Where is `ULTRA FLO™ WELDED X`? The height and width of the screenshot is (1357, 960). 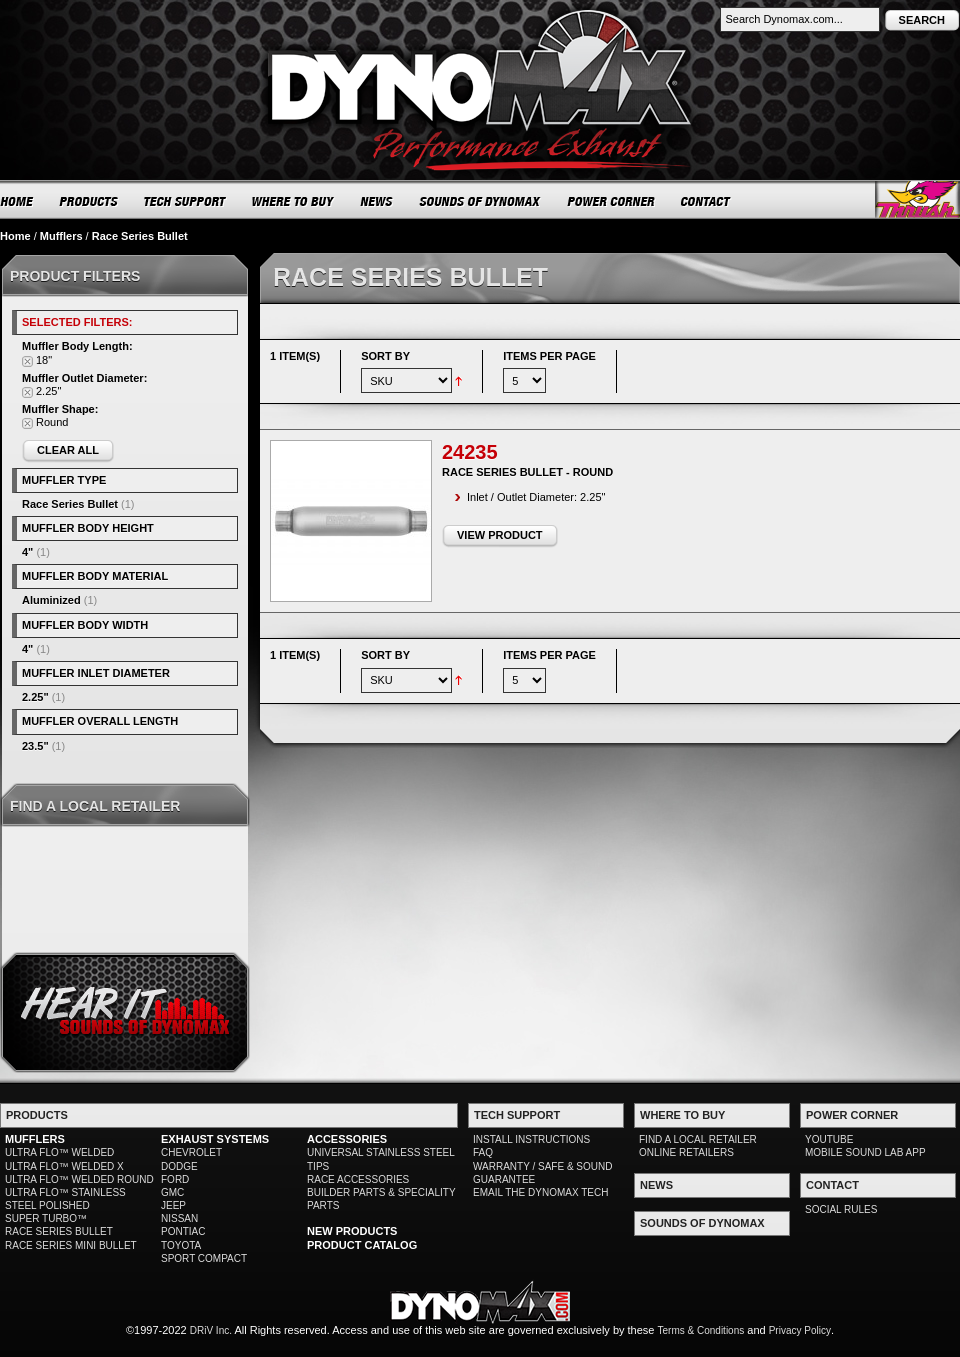
ULTRA FLO™ WELDED X is located at coordinates (64, 1166).